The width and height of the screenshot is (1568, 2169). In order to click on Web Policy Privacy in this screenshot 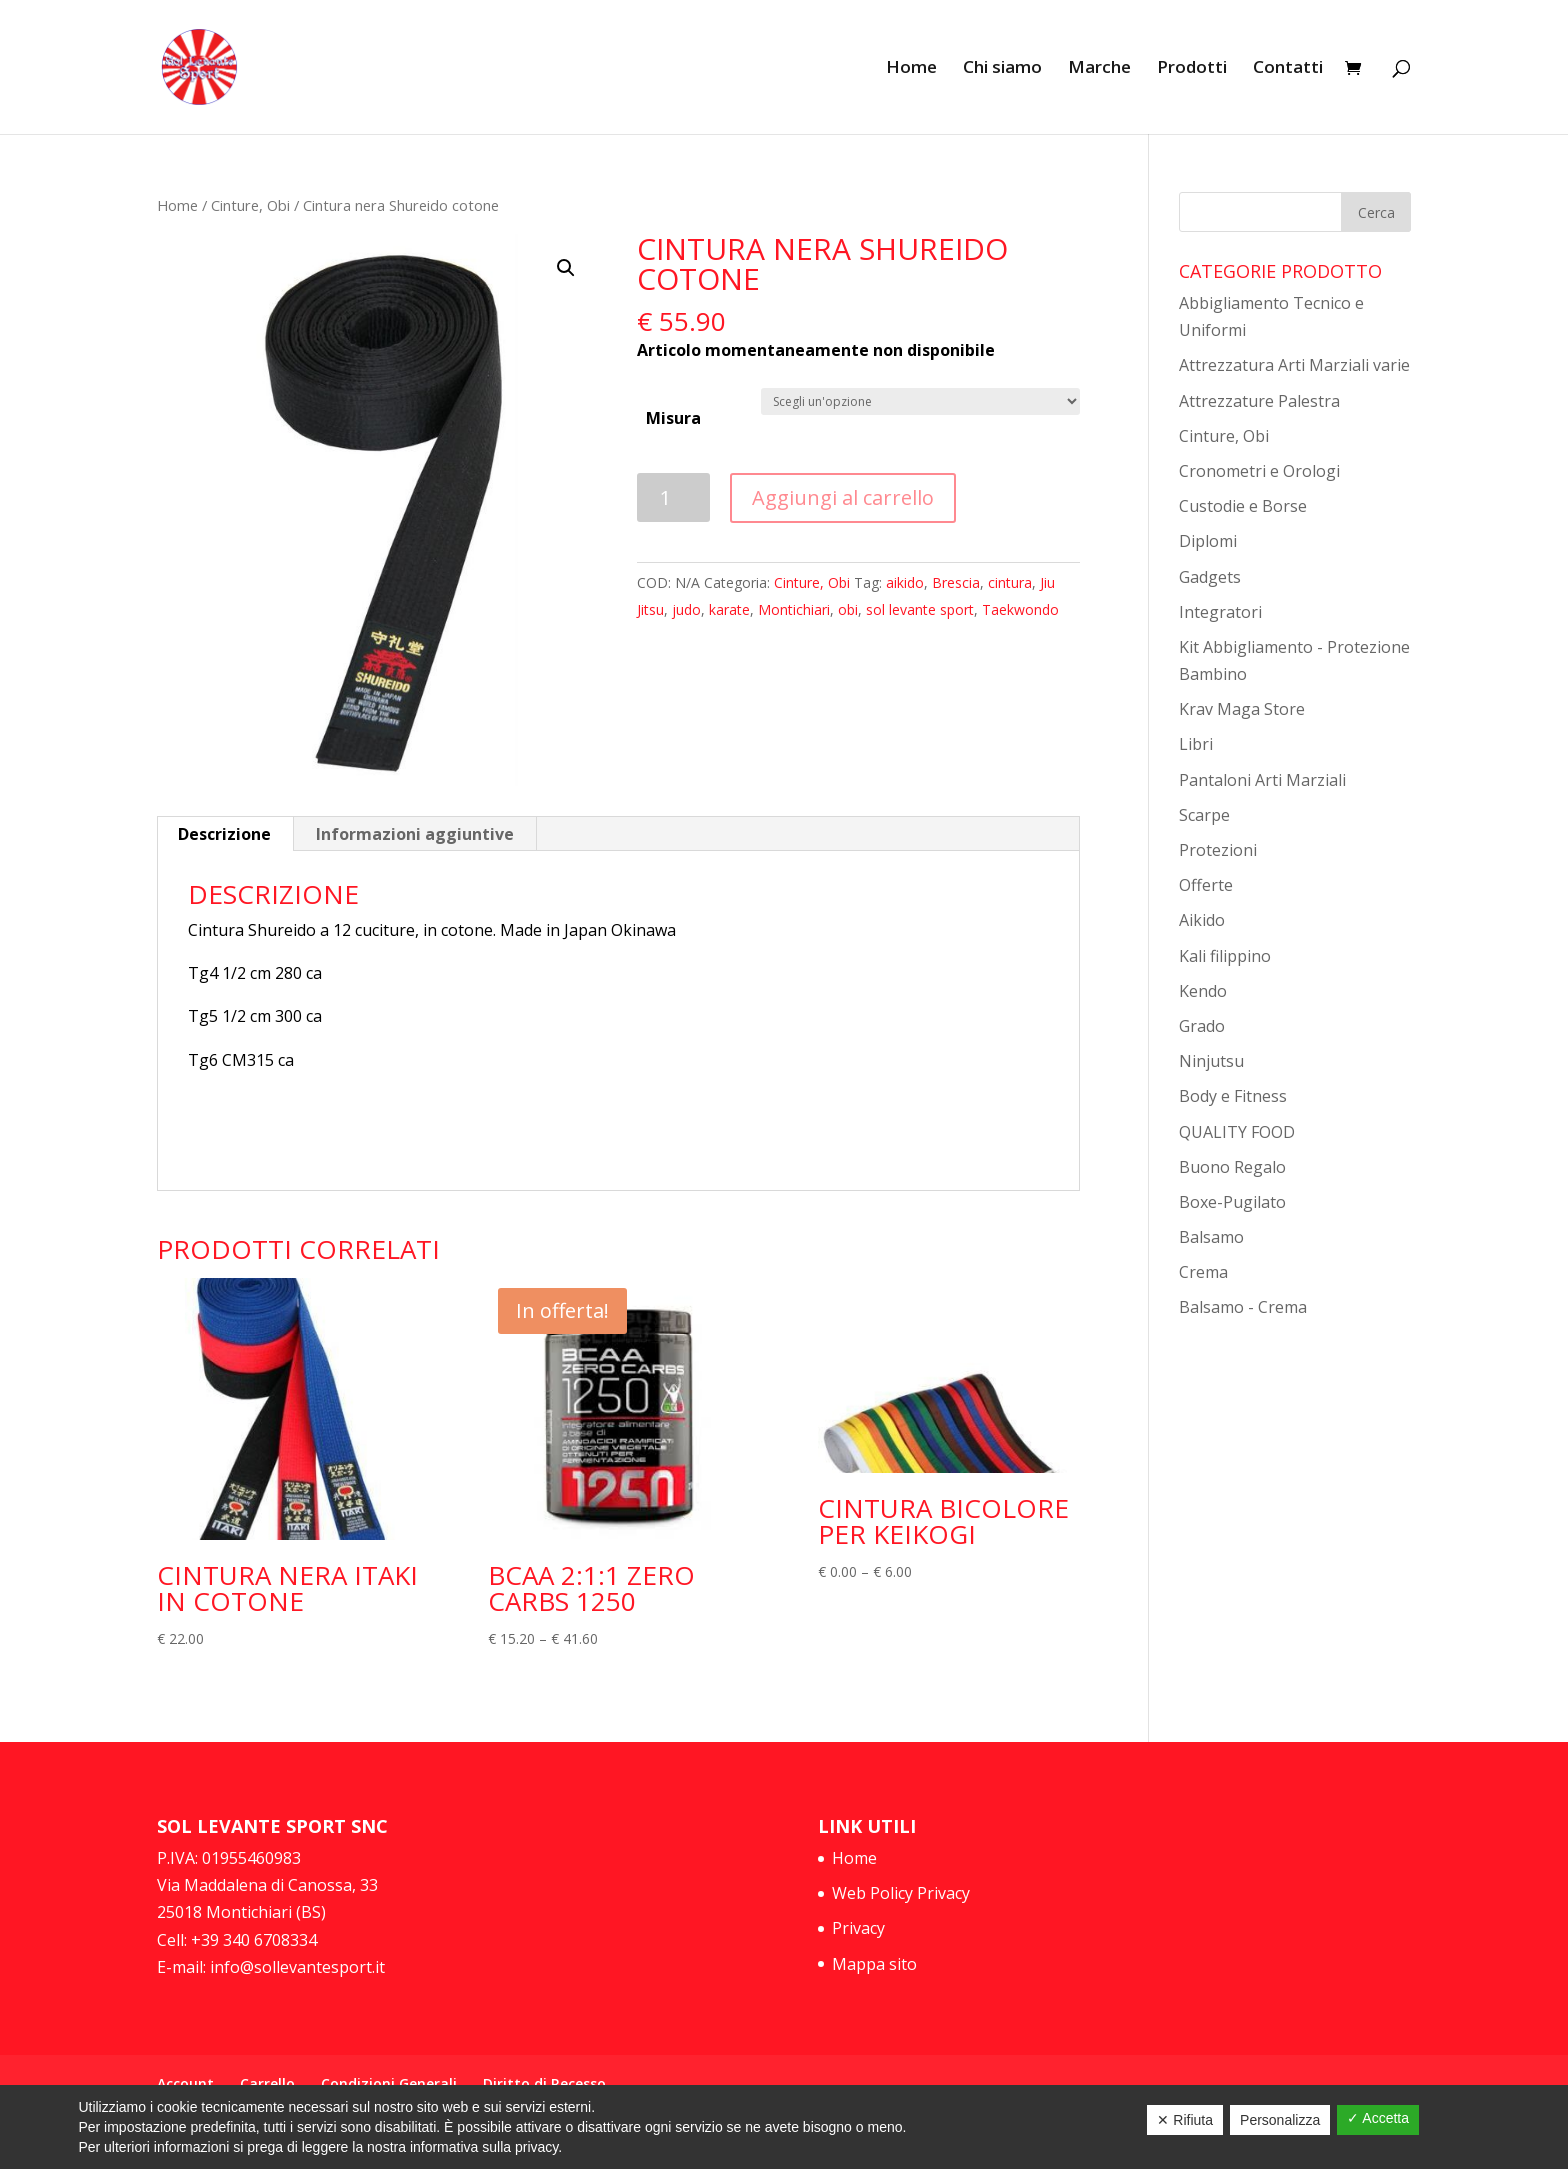, I will do `click(901, 1893)`.